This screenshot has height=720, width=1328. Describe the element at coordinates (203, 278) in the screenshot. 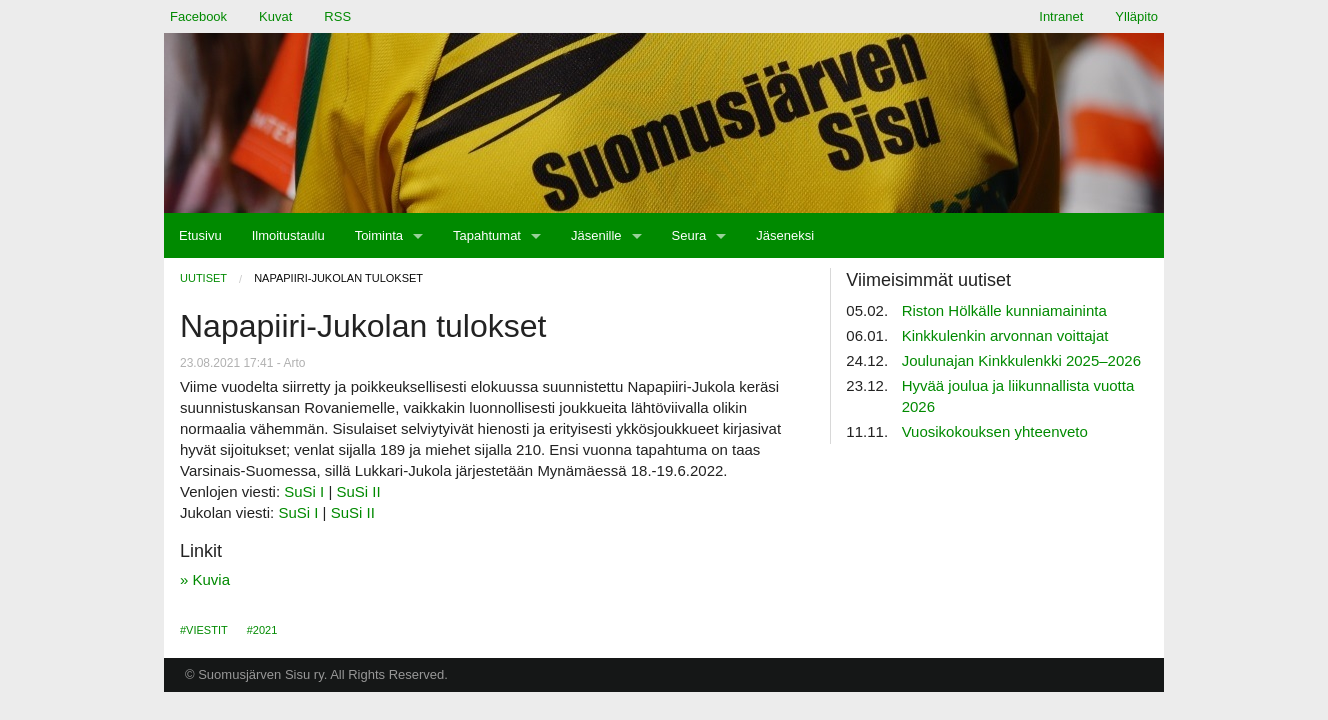

I see `Uutiset` at that location.